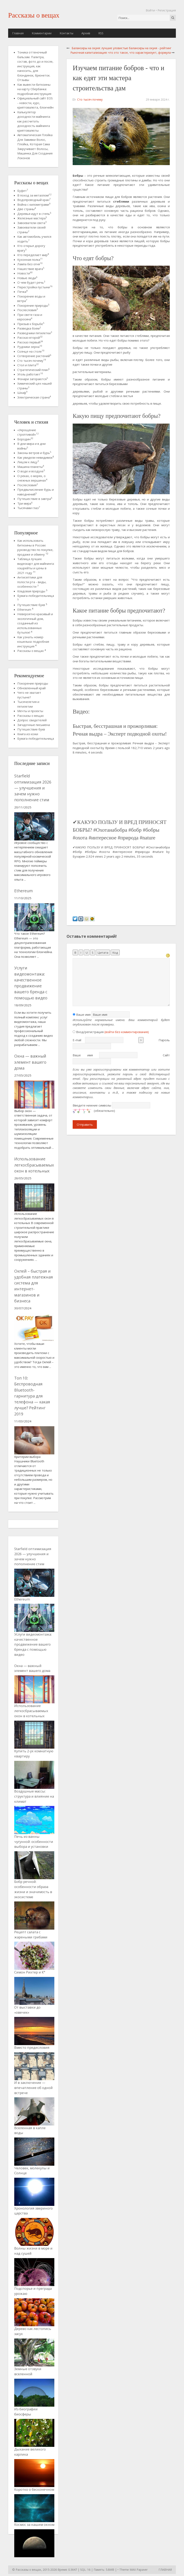  Describe the element at coordinates (29, 264) in the screenshot. I see `Лампа без огня` at that location.